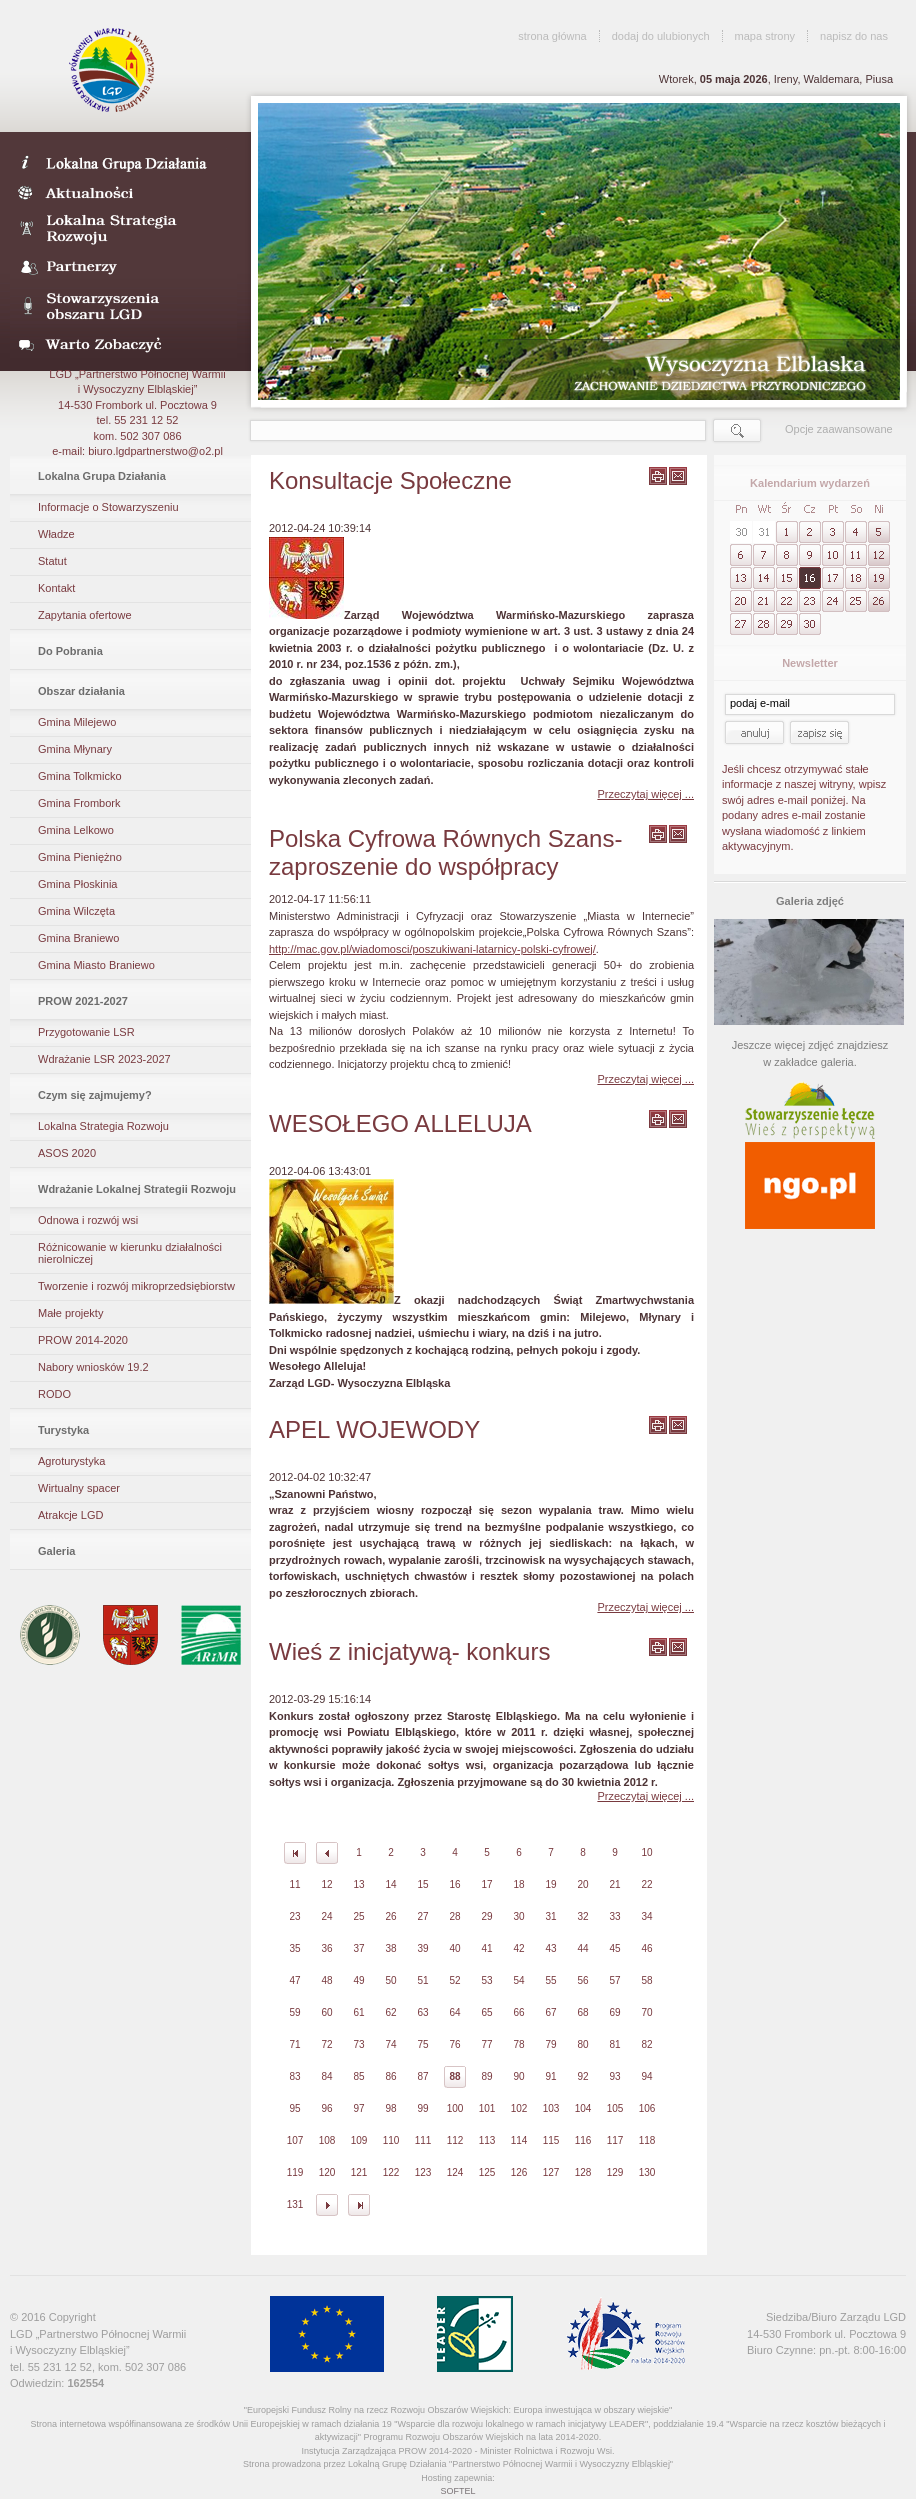 The height and width of the screenshot is (2499, 916). Describe the element at coordinates (295, 2172) in the screenshot. I see `119` at that location.